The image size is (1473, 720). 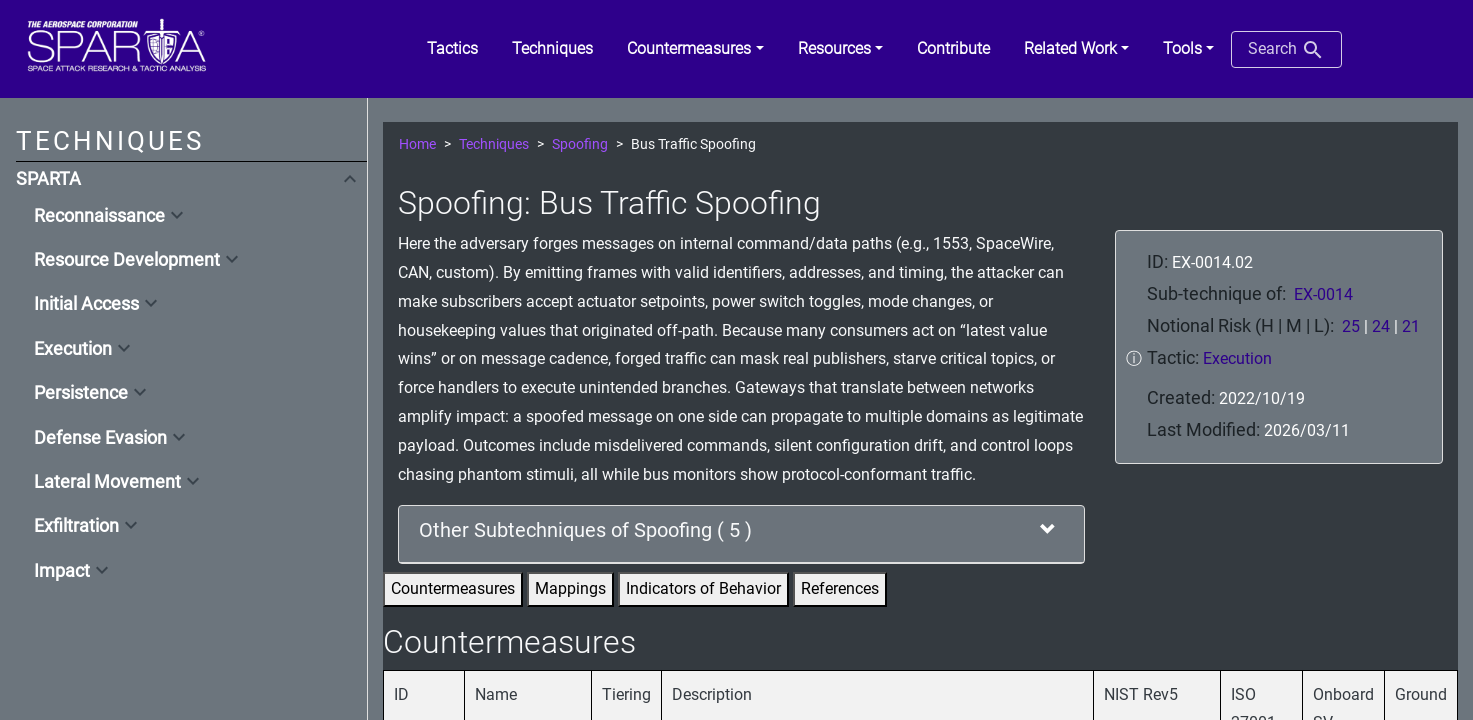 What do you see at coordinates (1411, 326) in the screenshot?
I see `21` at bounding box center [1411, 326].